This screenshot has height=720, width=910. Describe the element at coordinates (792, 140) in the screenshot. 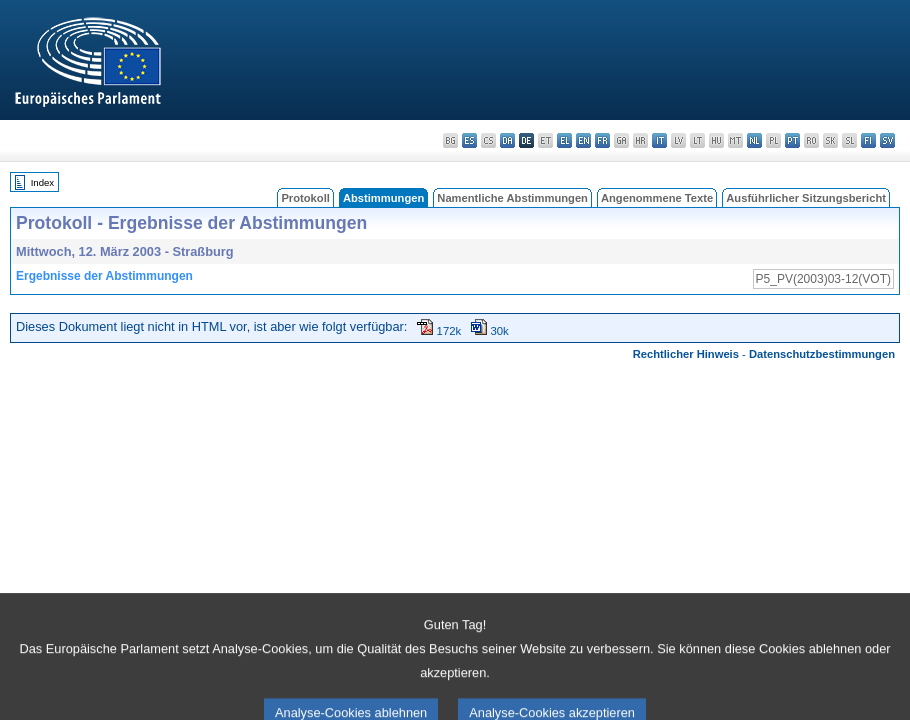

I see `pt - português` at that location.